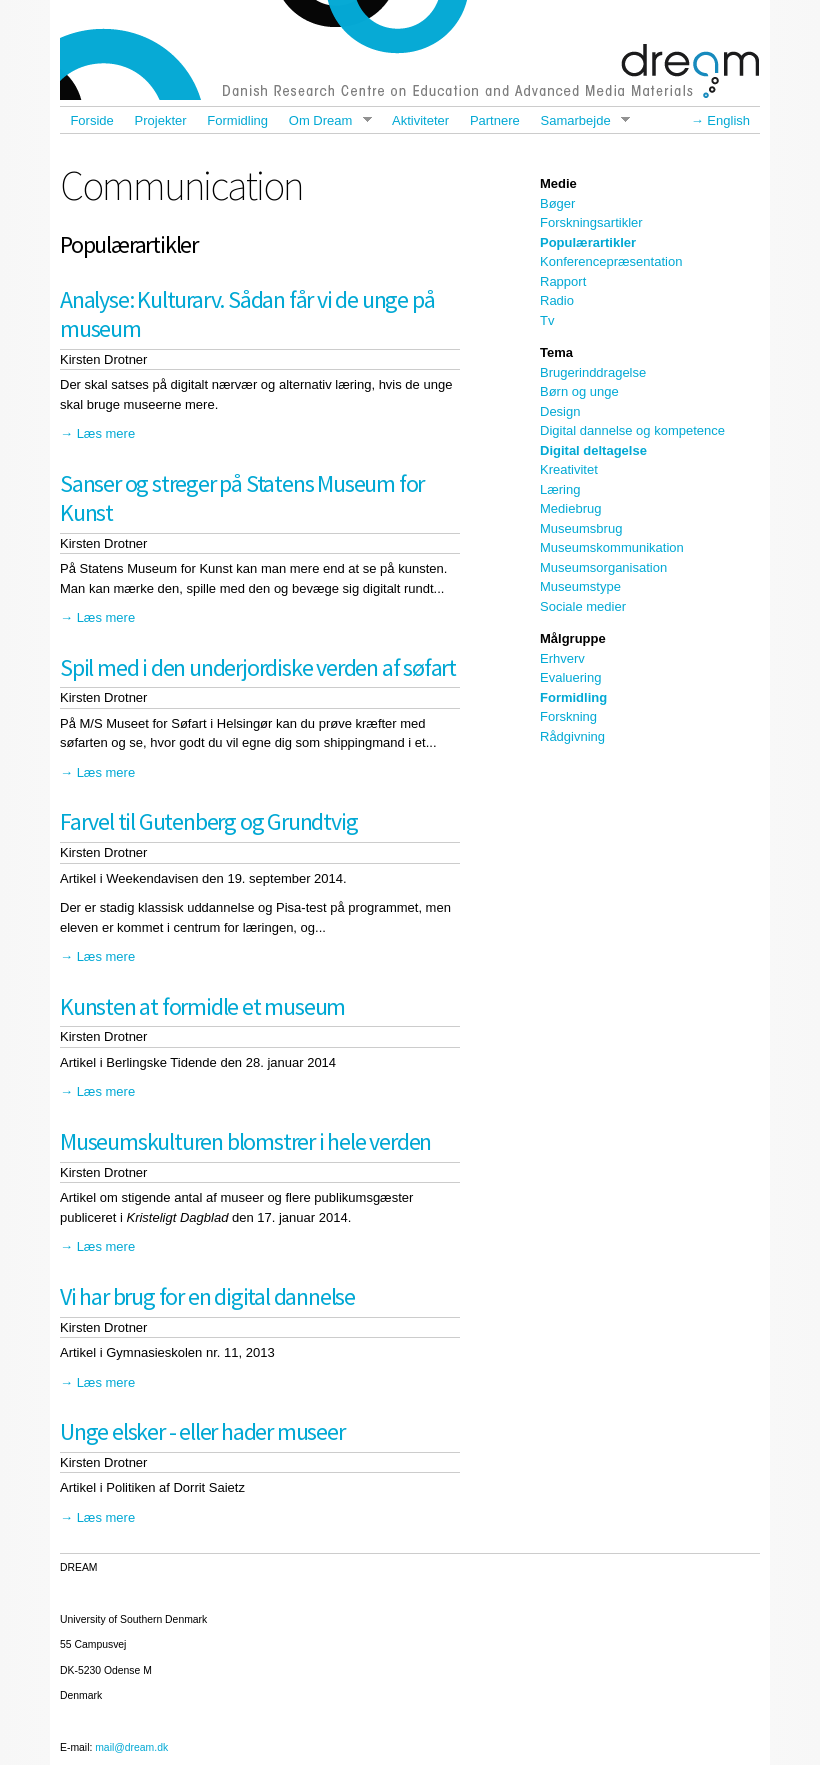  What do you see at coordinates (591, 222) in the screenshot?
I see `Forskningsartikler` at bounding box center [591, 222].